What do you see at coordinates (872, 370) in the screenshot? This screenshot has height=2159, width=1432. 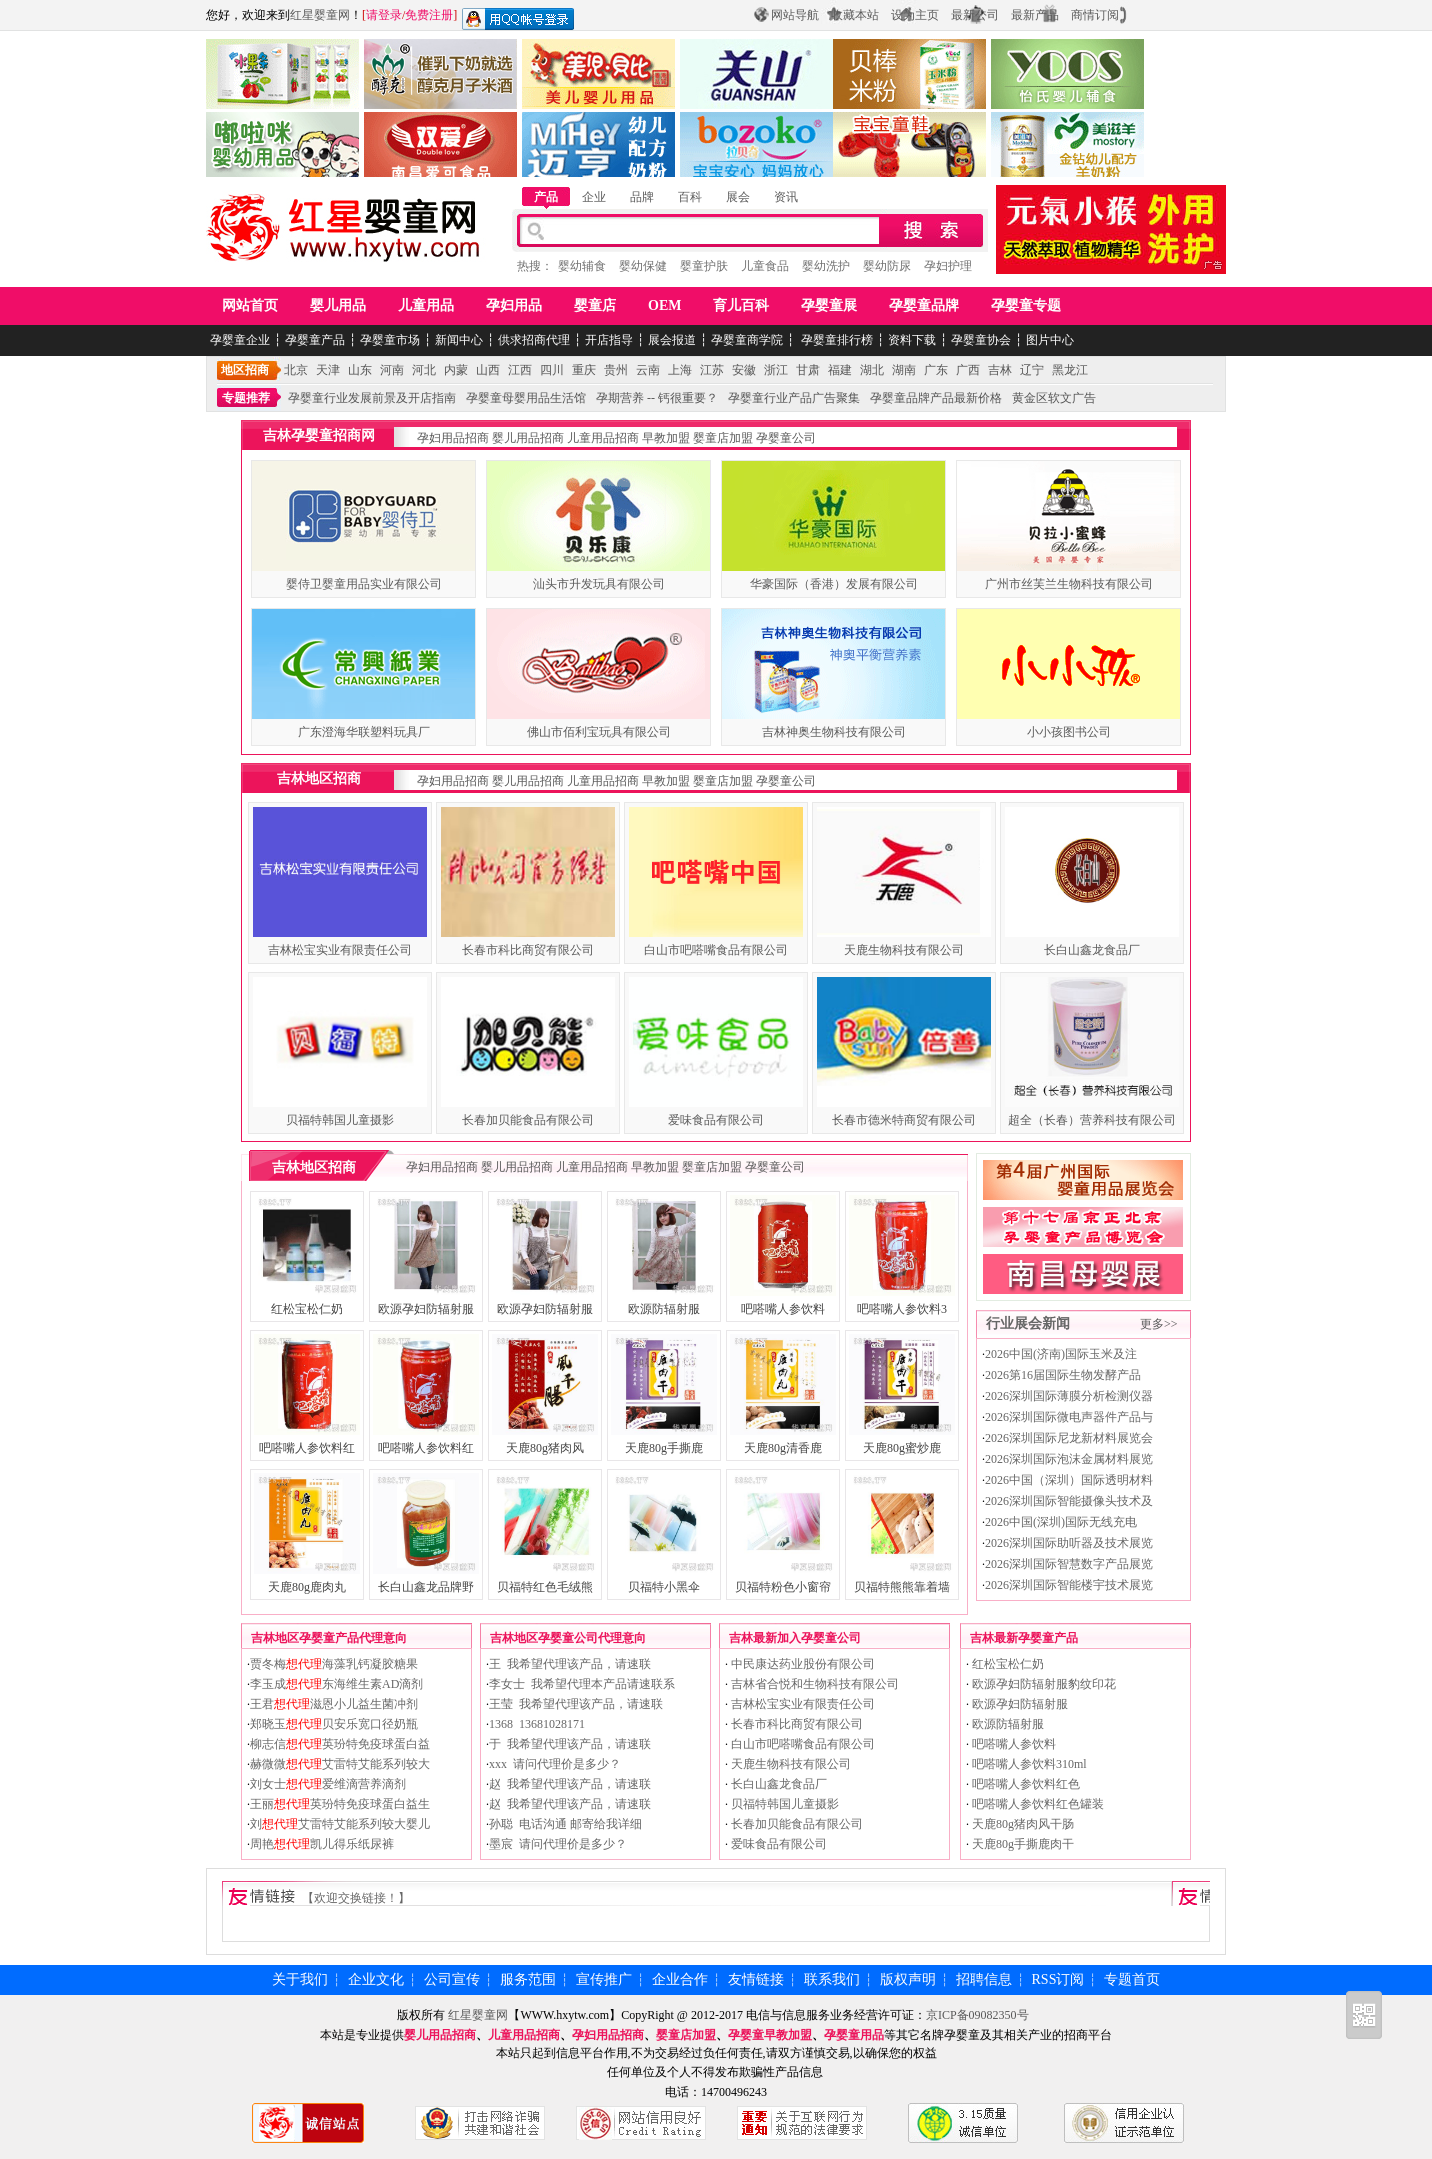 I see `湖北` at bounding box center [872, 370].